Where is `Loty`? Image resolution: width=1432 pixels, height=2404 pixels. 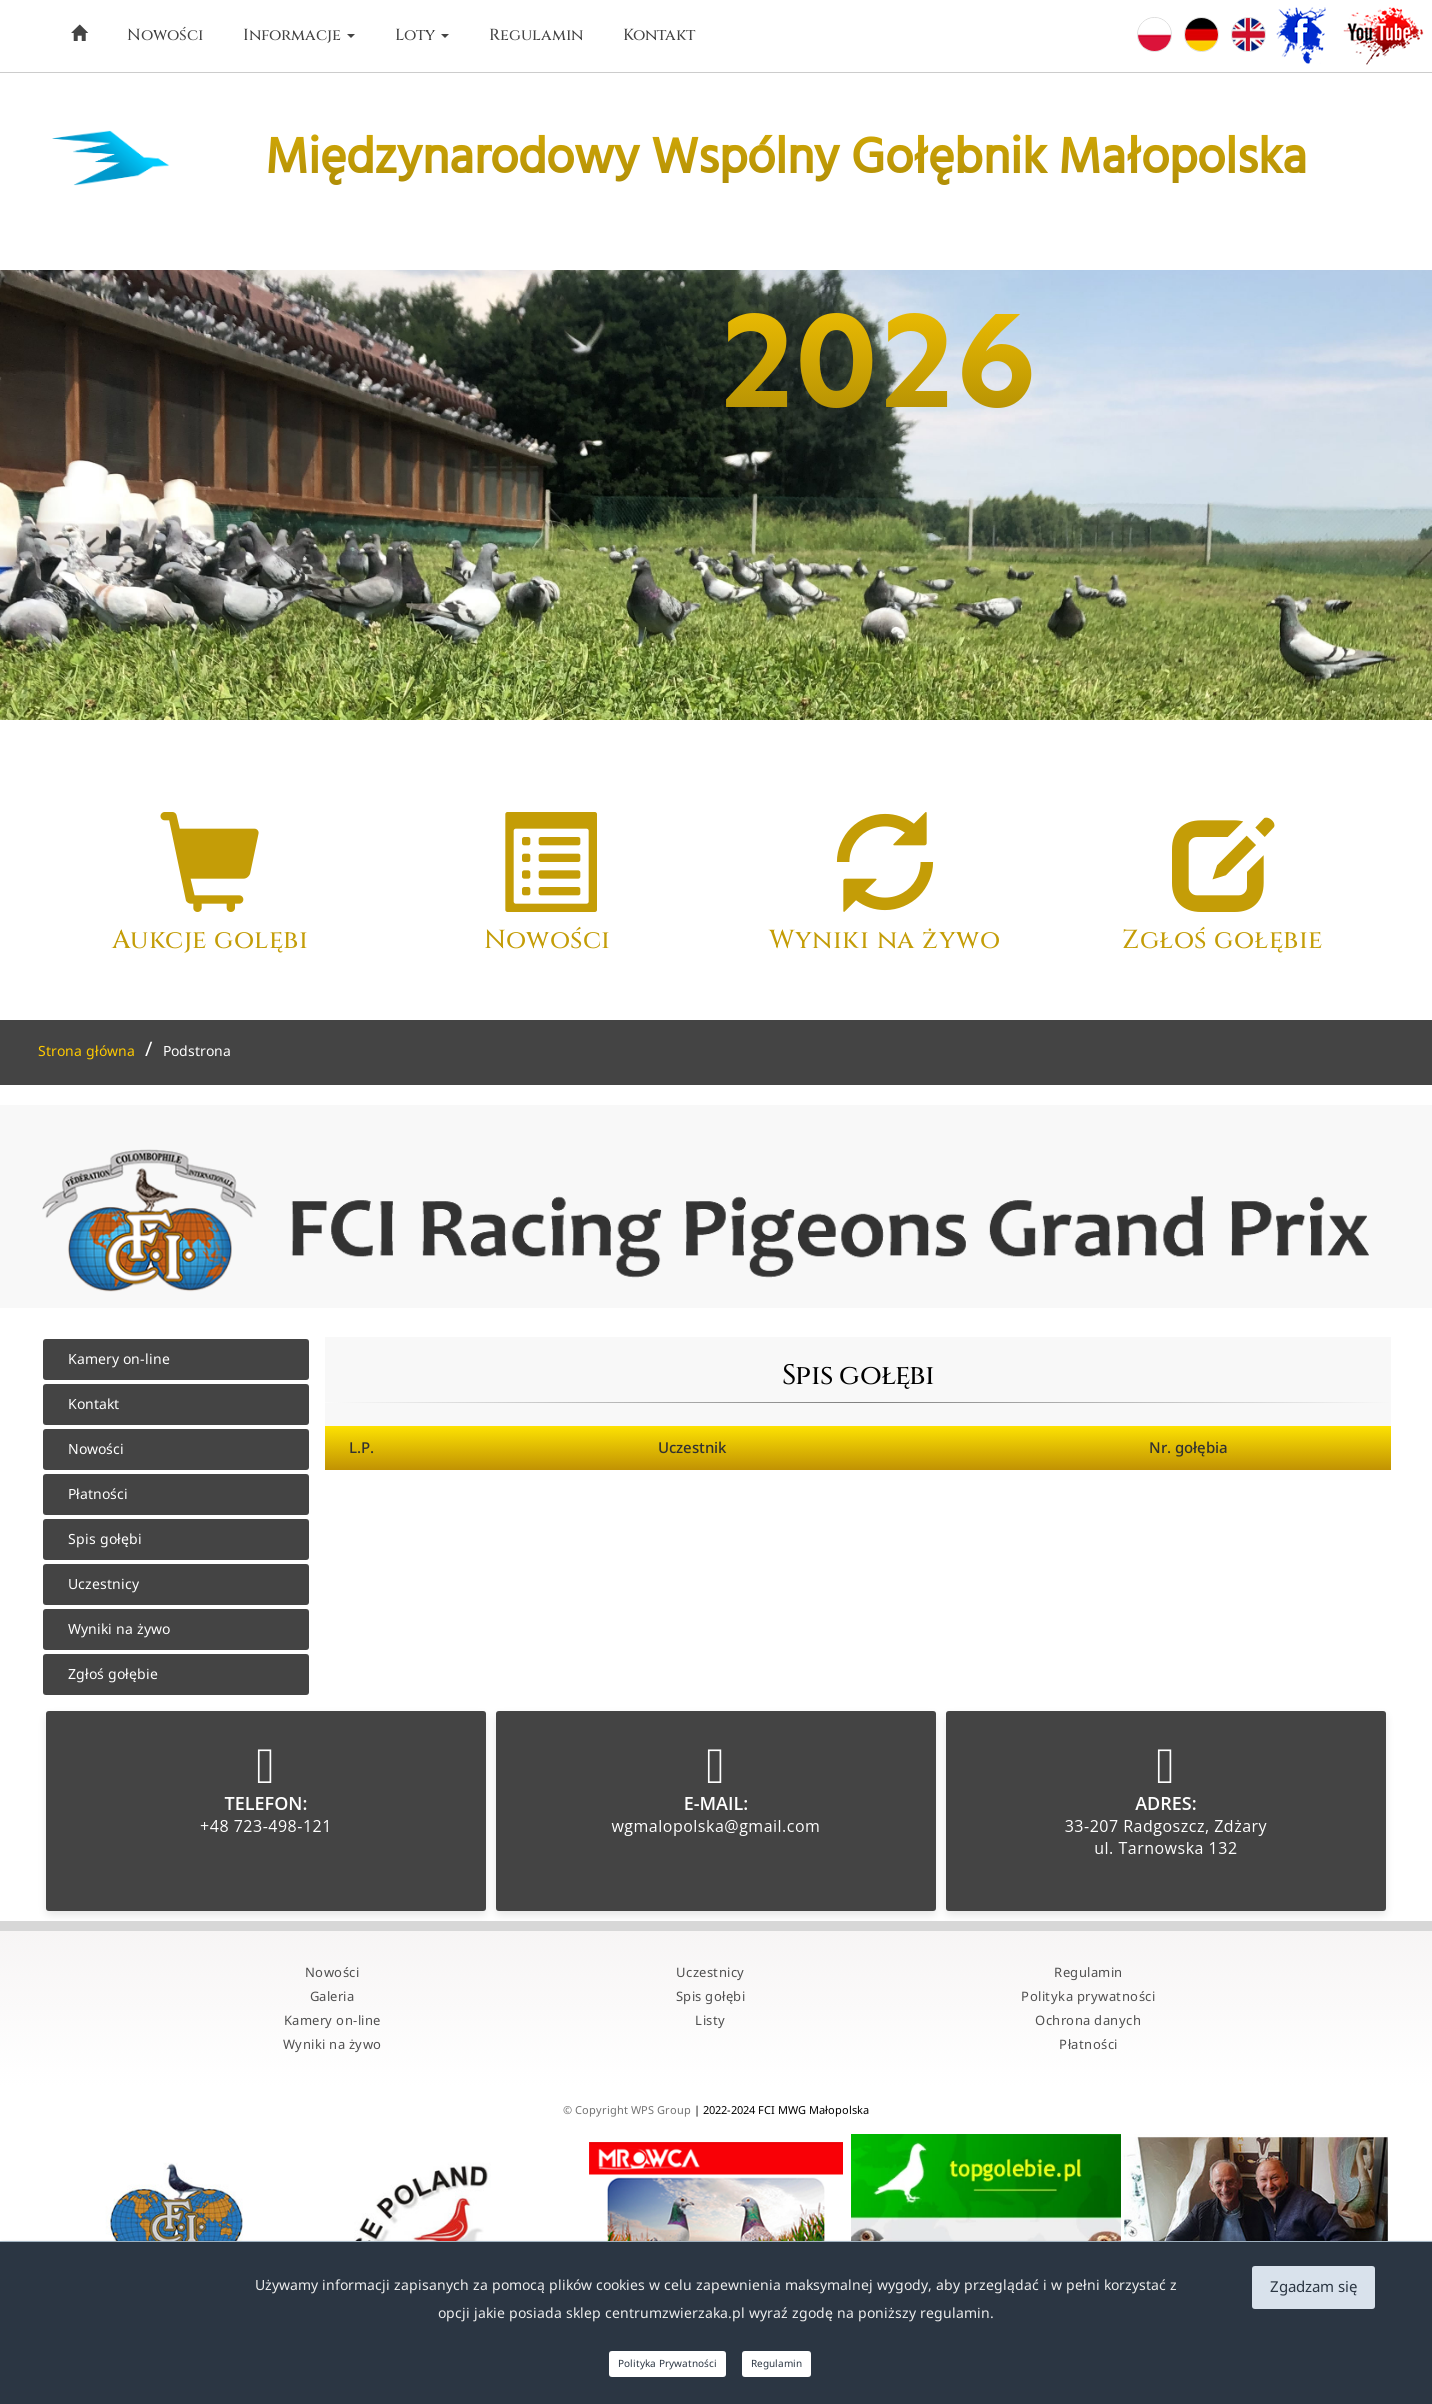 Loty is located at coordinates (422, 35).